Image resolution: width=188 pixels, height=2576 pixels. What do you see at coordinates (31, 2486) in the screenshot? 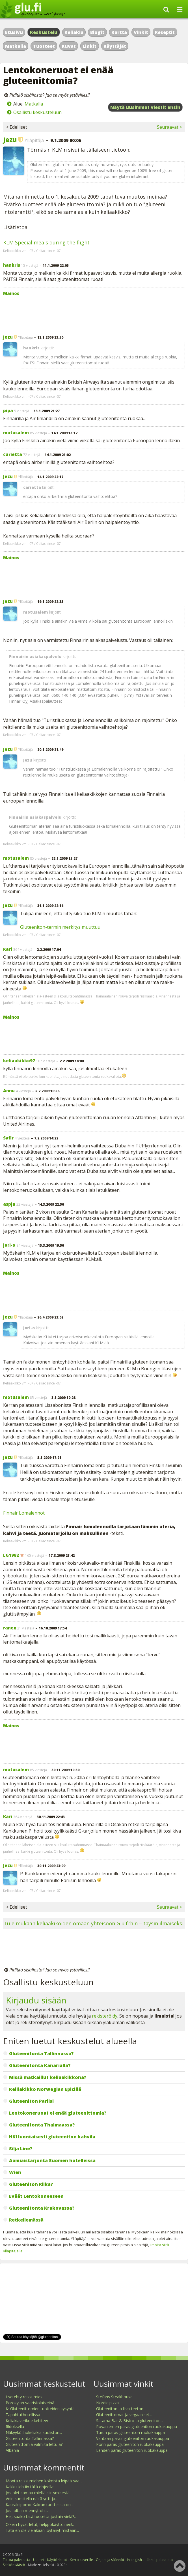
I see `Kakku tehtiin tällä ohjeella:...` at bounding box center [31, 2486].